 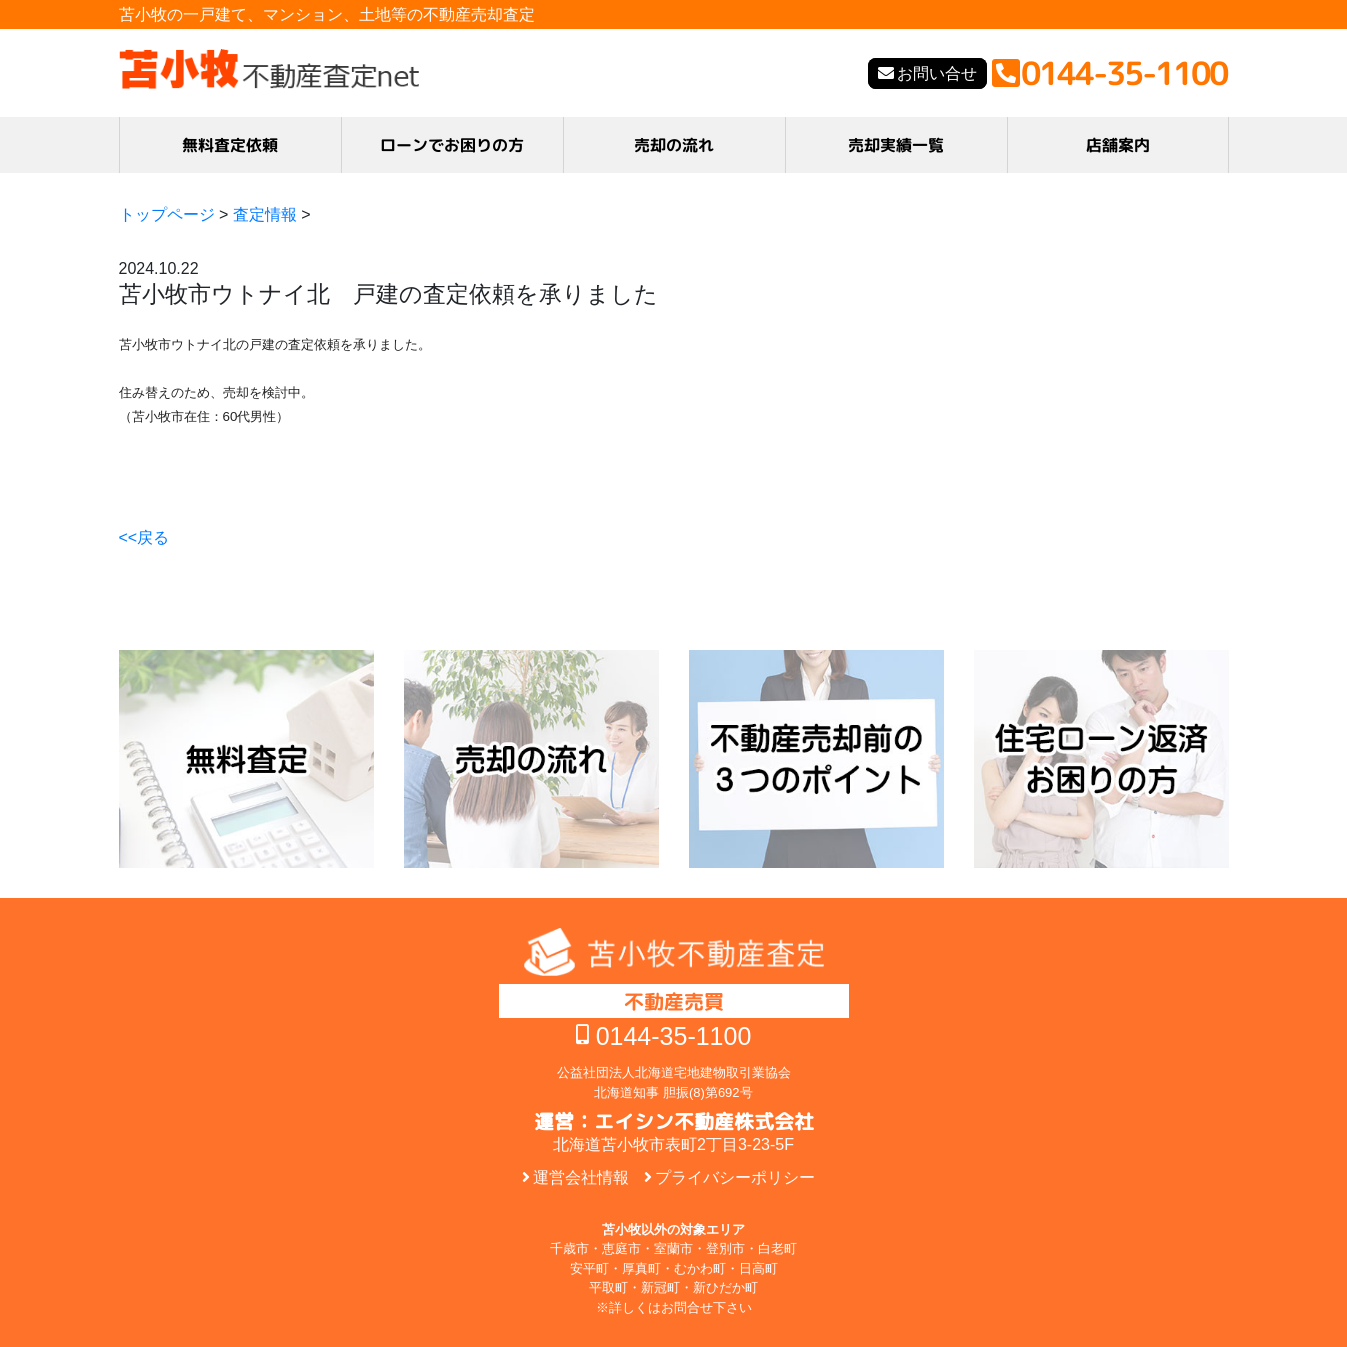 What do you see at coordinates (896, 145) in the screenshot?
I see `売却実績一覧` at bounding box center [896, 145].